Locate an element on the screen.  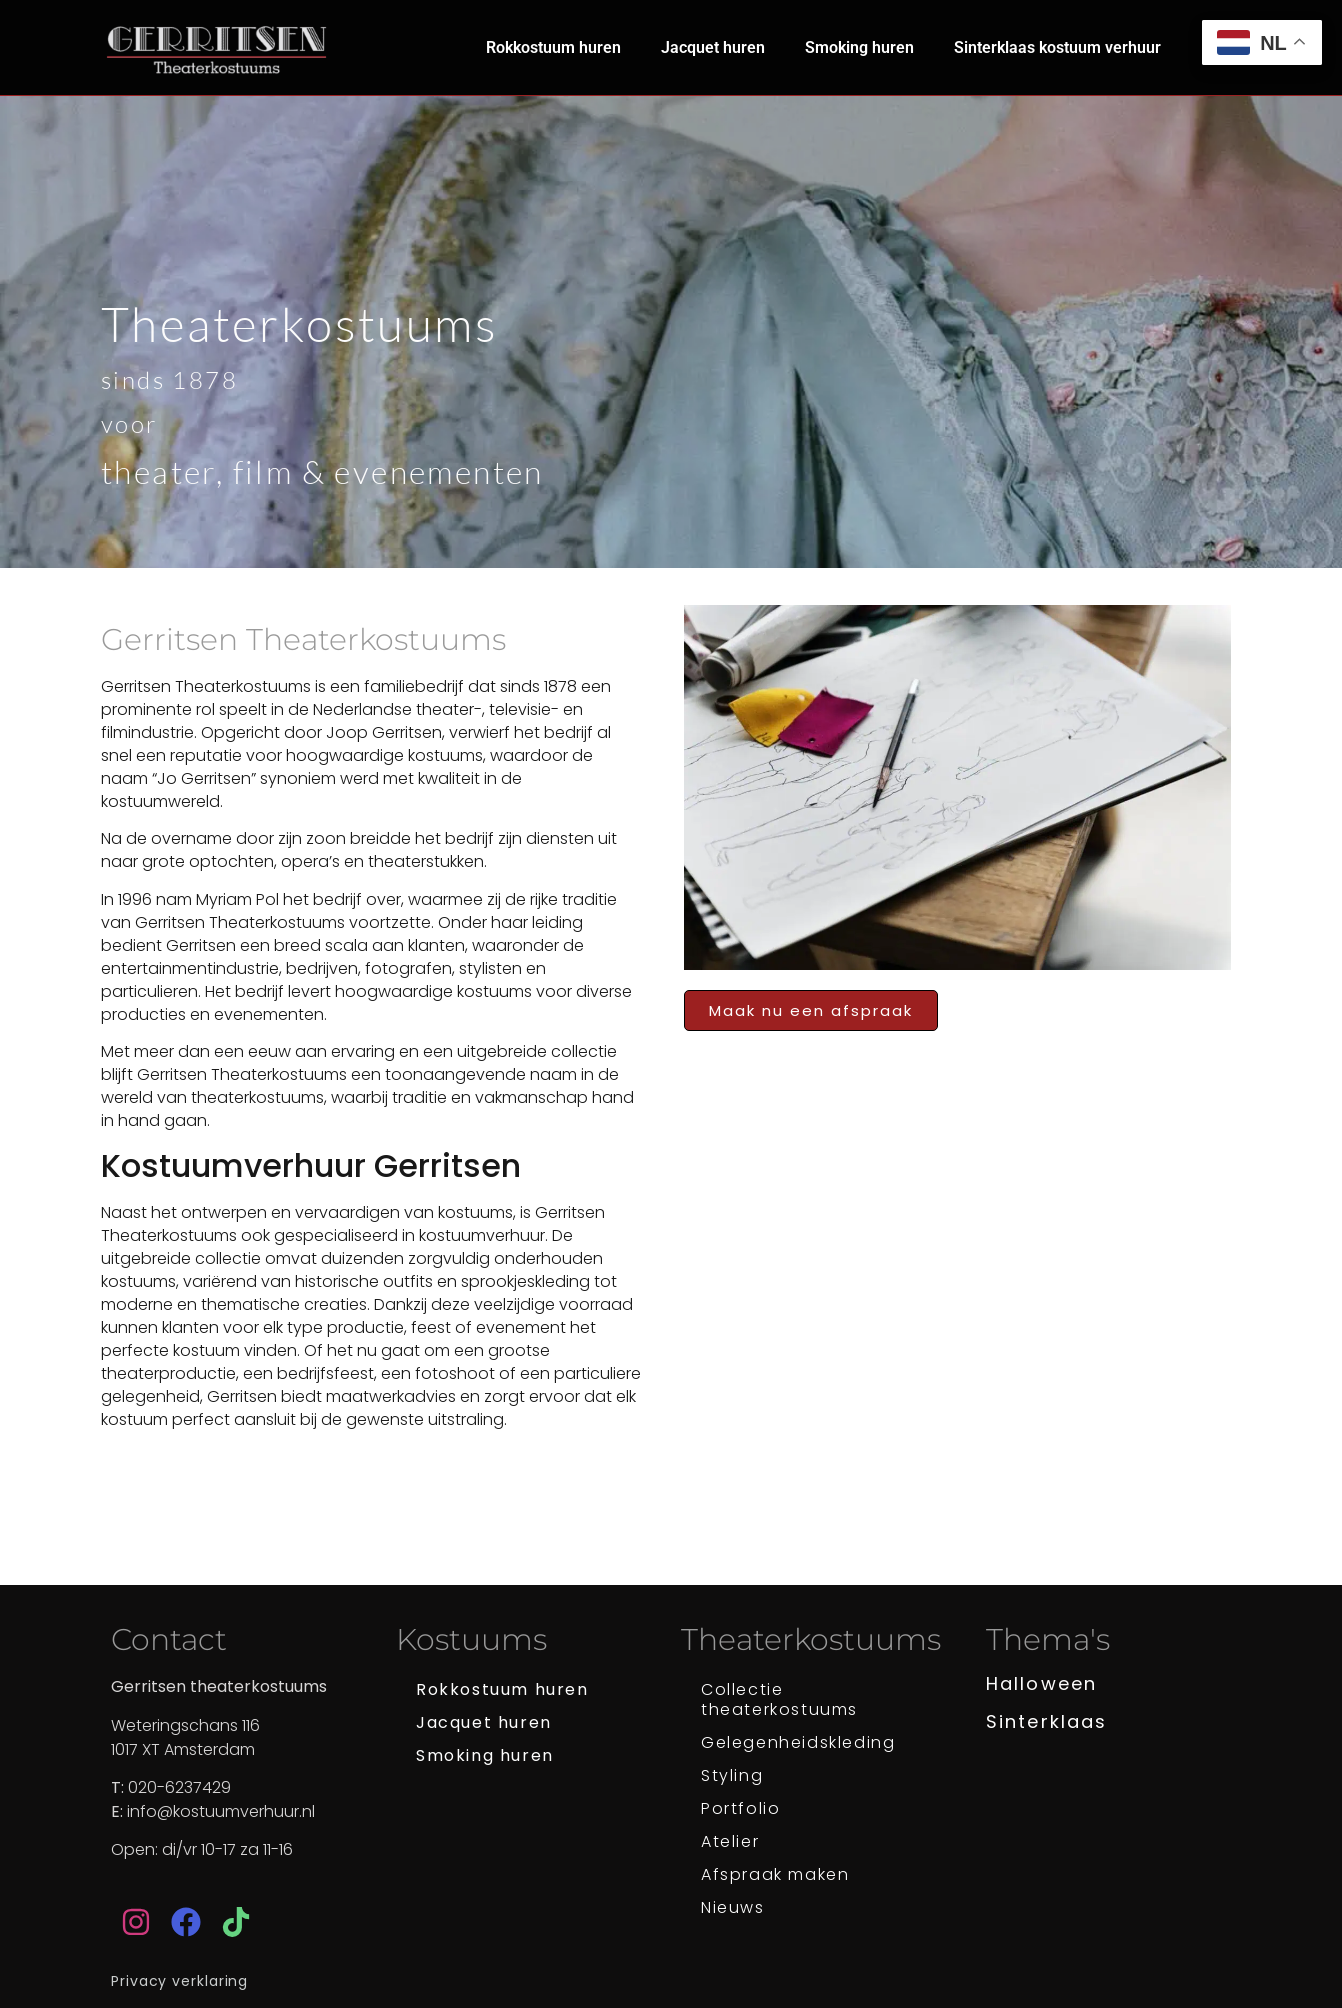
Styling is located at coordinates (732, 1775).